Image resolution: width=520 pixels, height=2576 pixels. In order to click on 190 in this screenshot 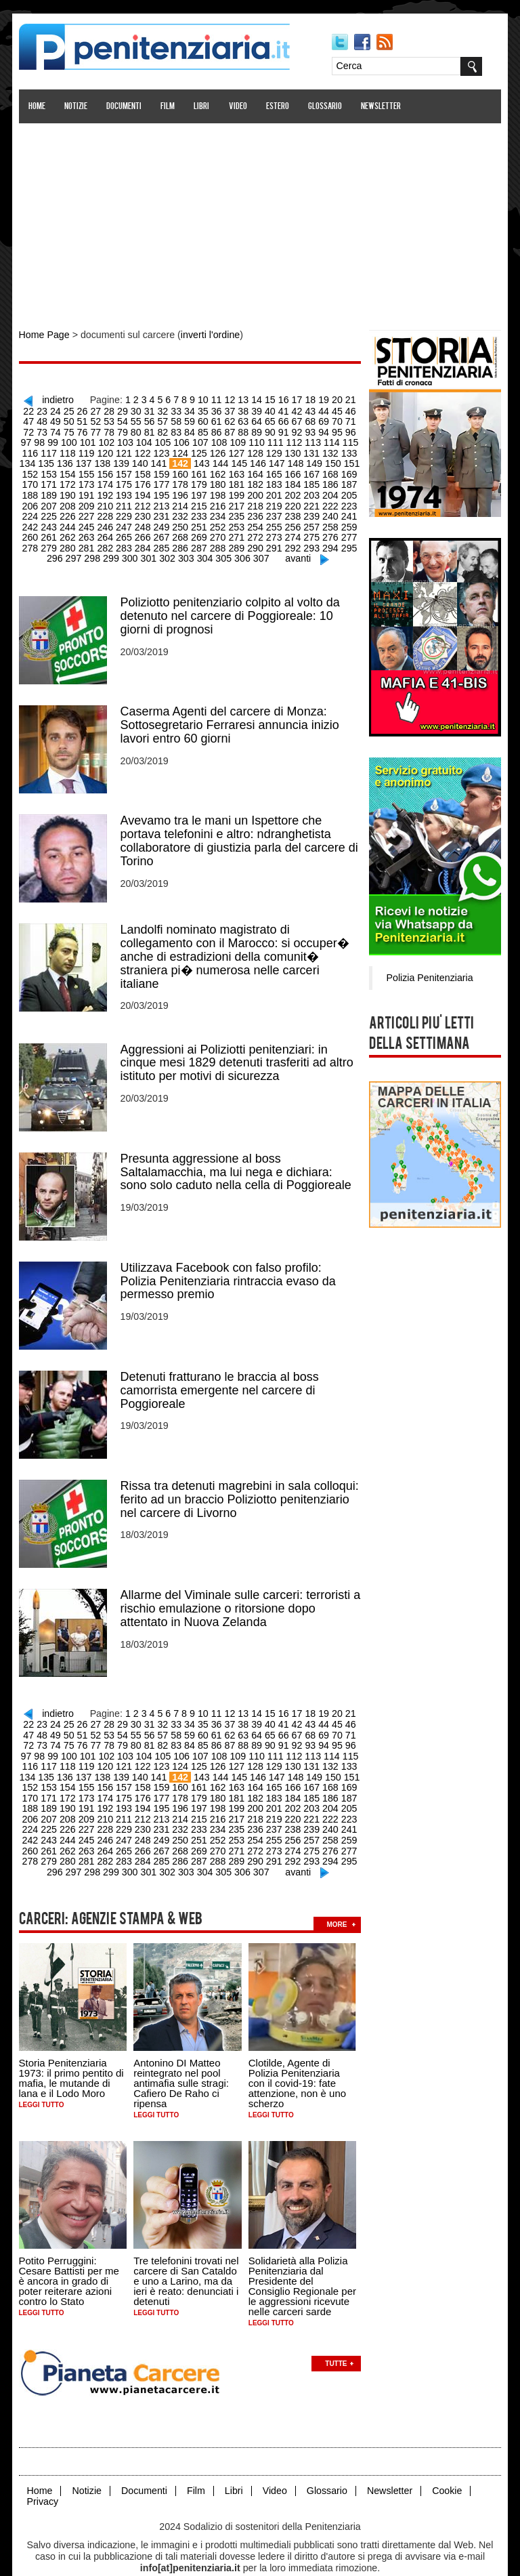, I will do `click(33, 490)`.